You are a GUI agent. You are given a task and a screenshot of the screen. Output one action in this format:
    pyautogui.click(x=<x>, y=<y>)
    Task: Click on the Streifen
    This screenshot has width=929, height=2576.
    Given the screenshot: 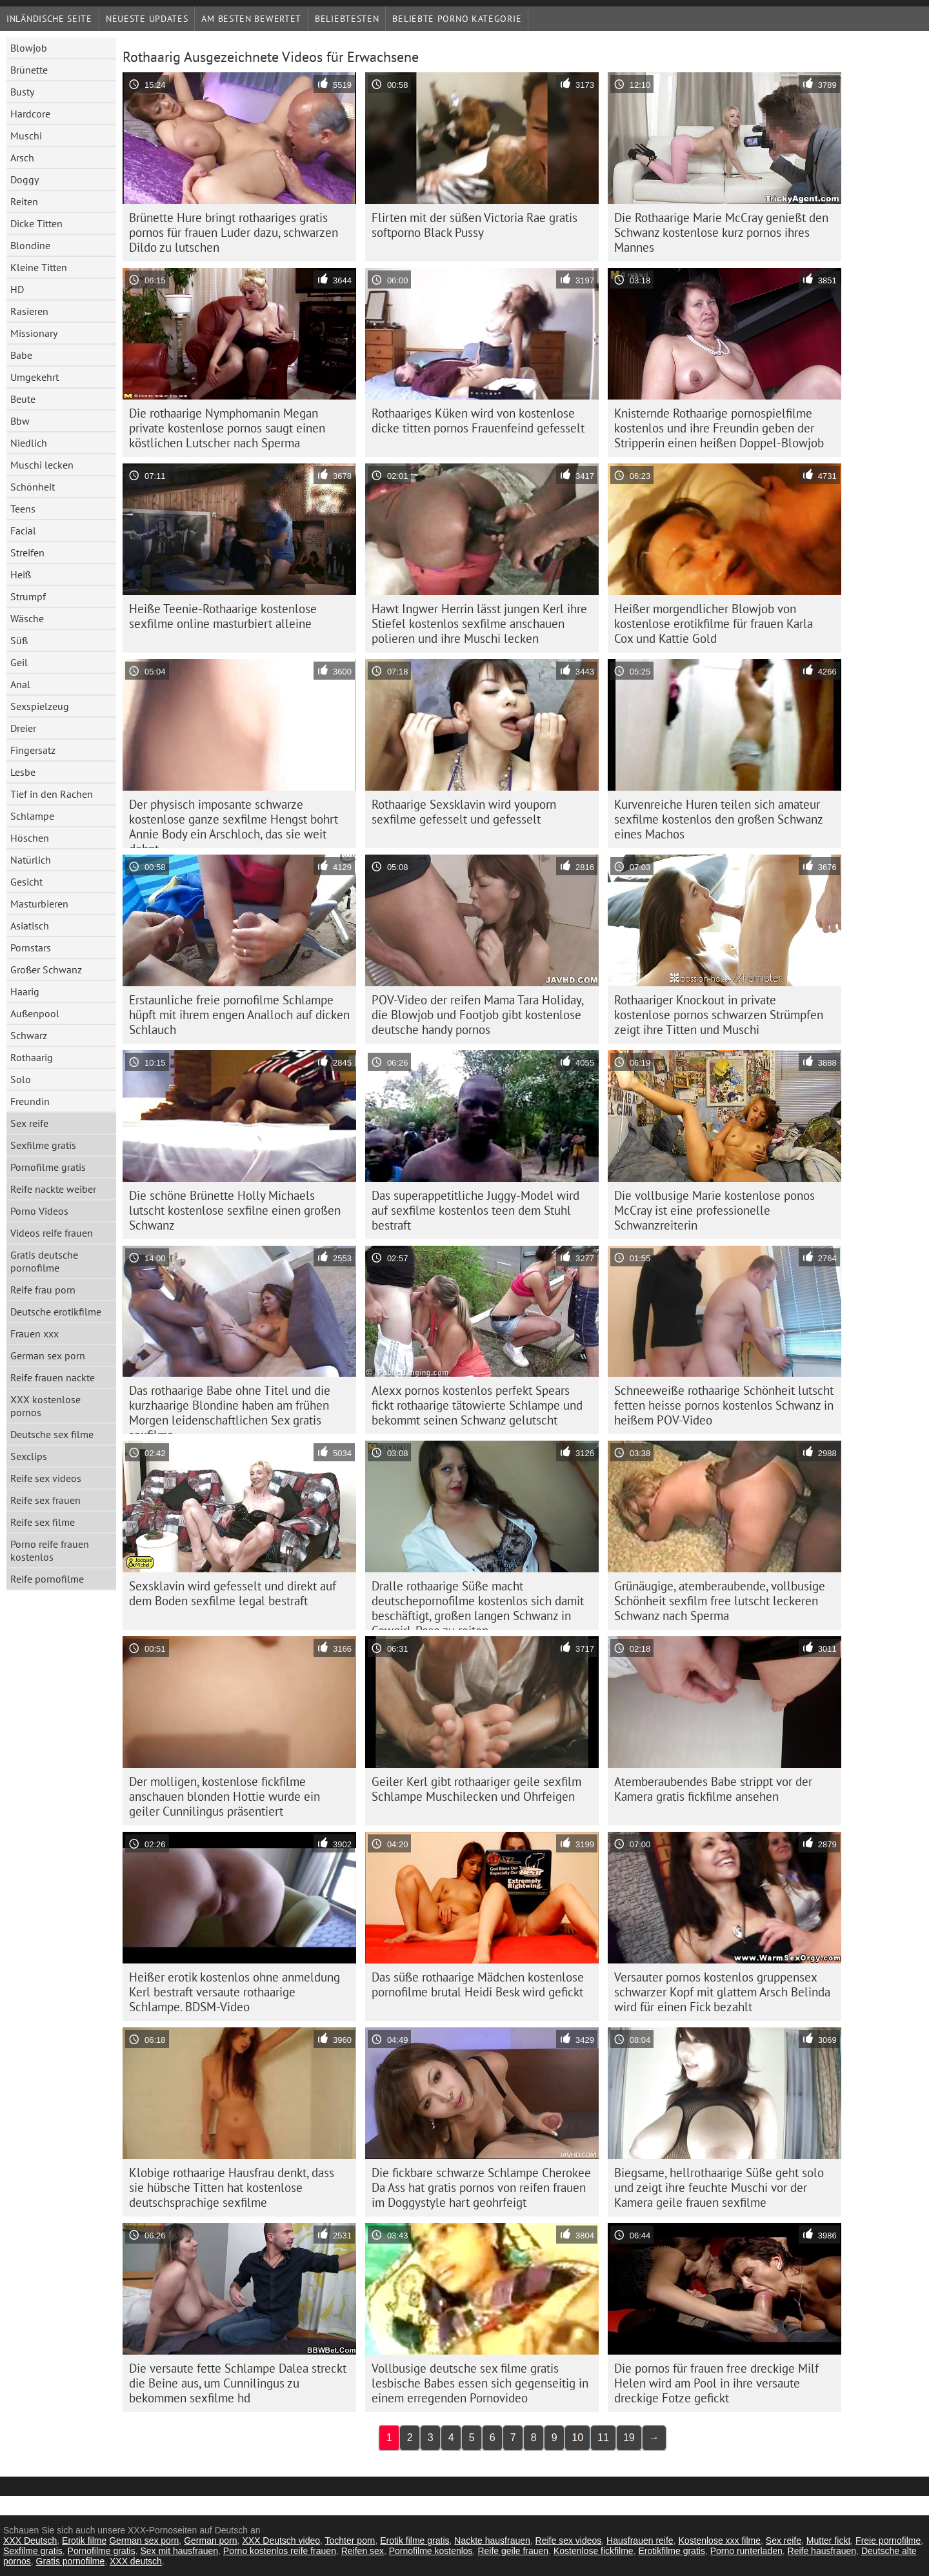 What is the action you would take?
    pyautogui.click(x=27, y=552)
    